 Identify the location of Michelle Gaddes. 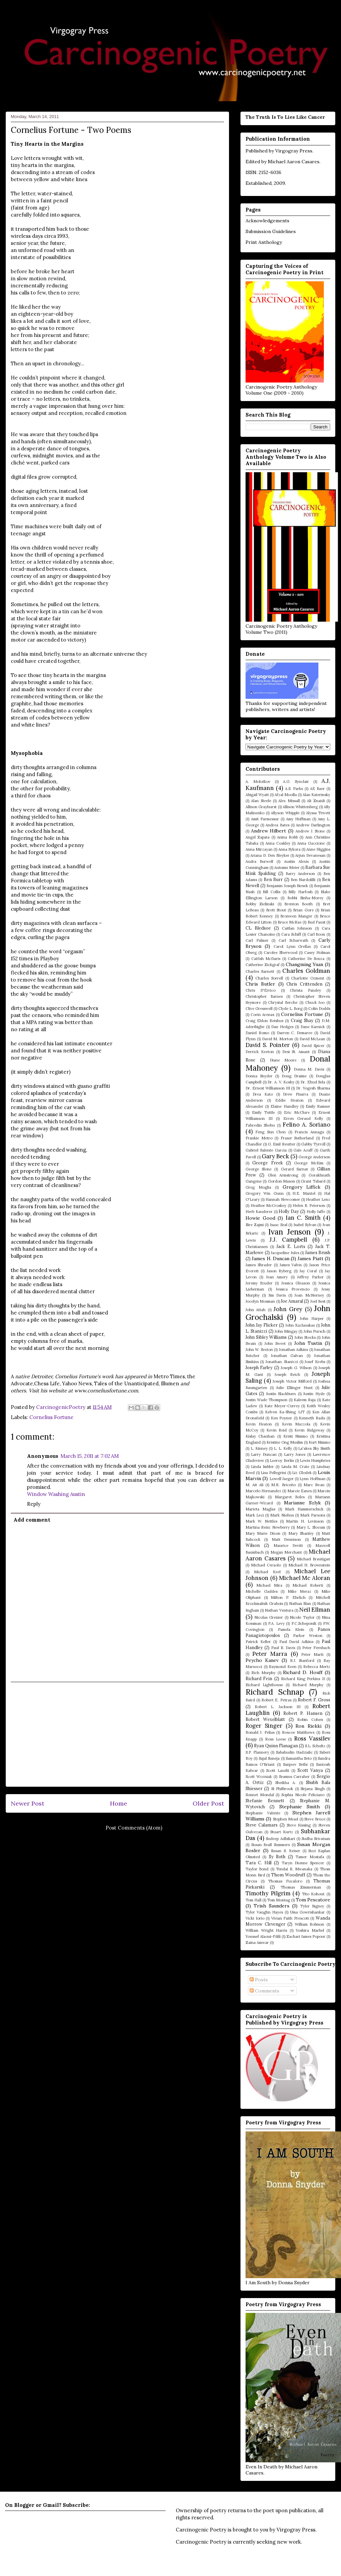
(262, 1591).